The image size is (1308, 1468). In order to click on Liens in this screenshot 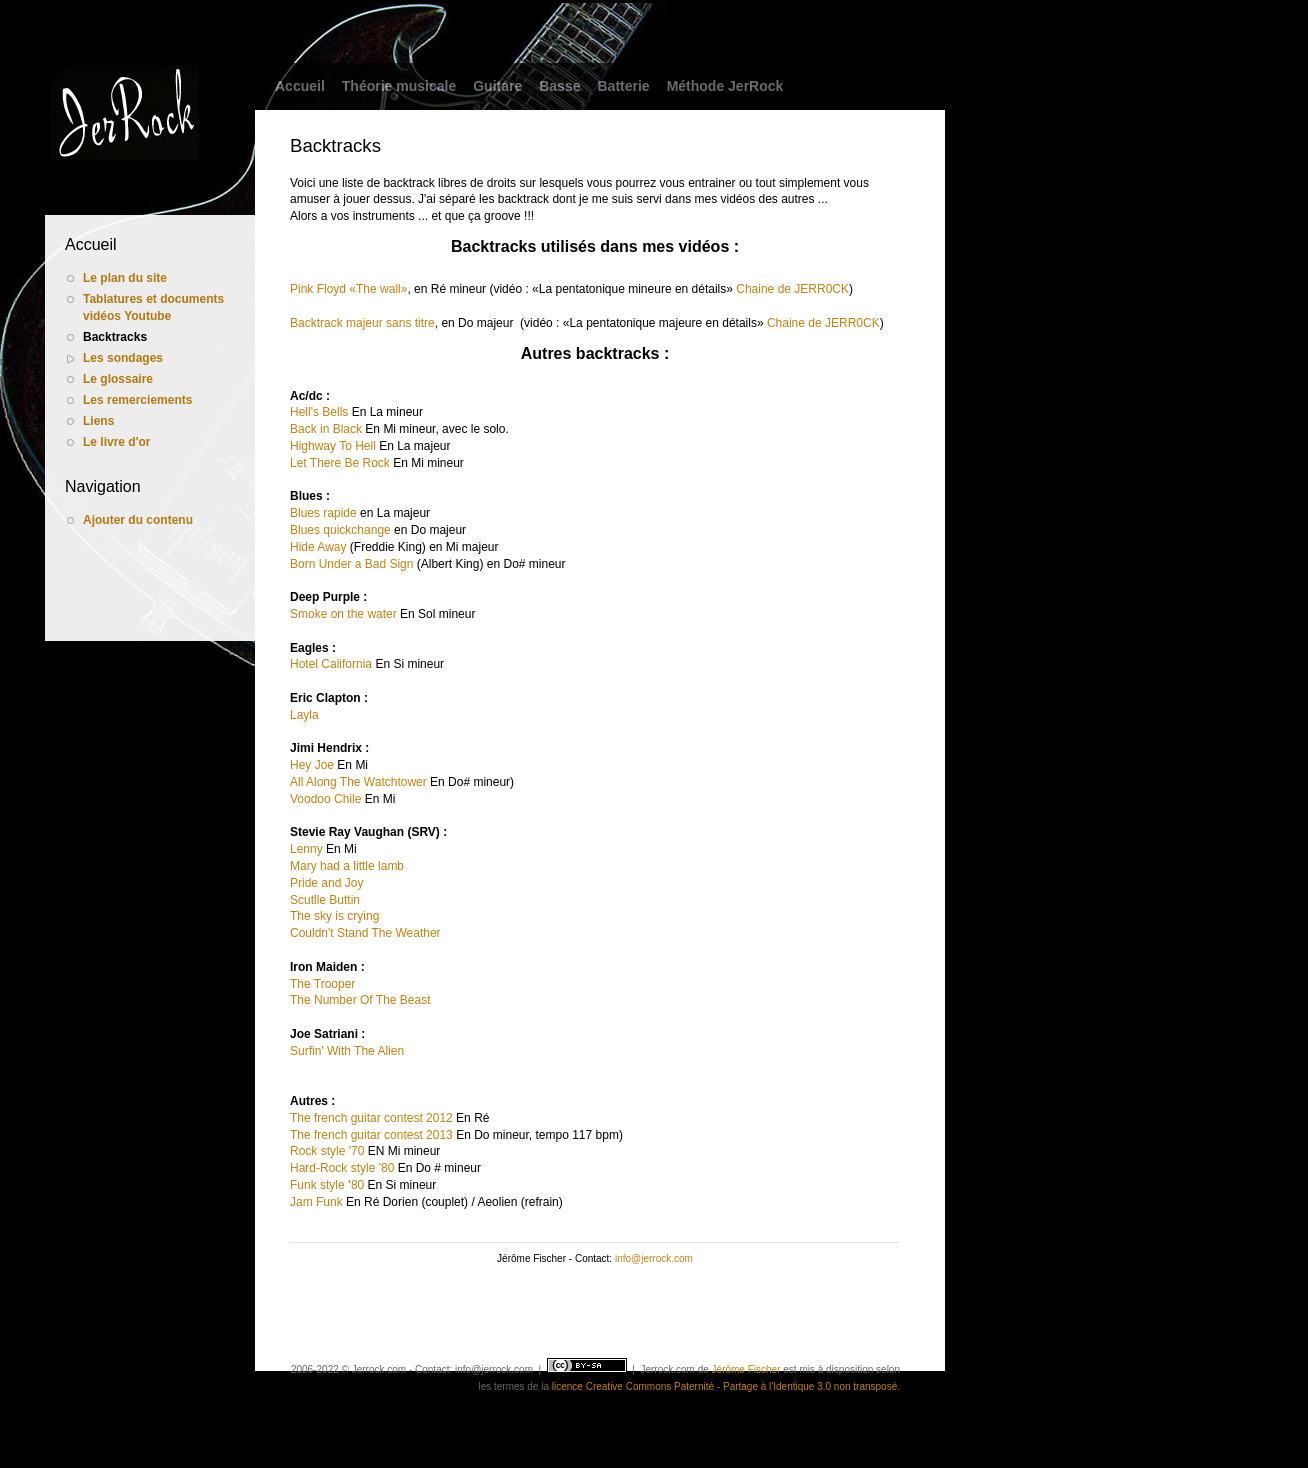, I will do `click(98, 421)`.